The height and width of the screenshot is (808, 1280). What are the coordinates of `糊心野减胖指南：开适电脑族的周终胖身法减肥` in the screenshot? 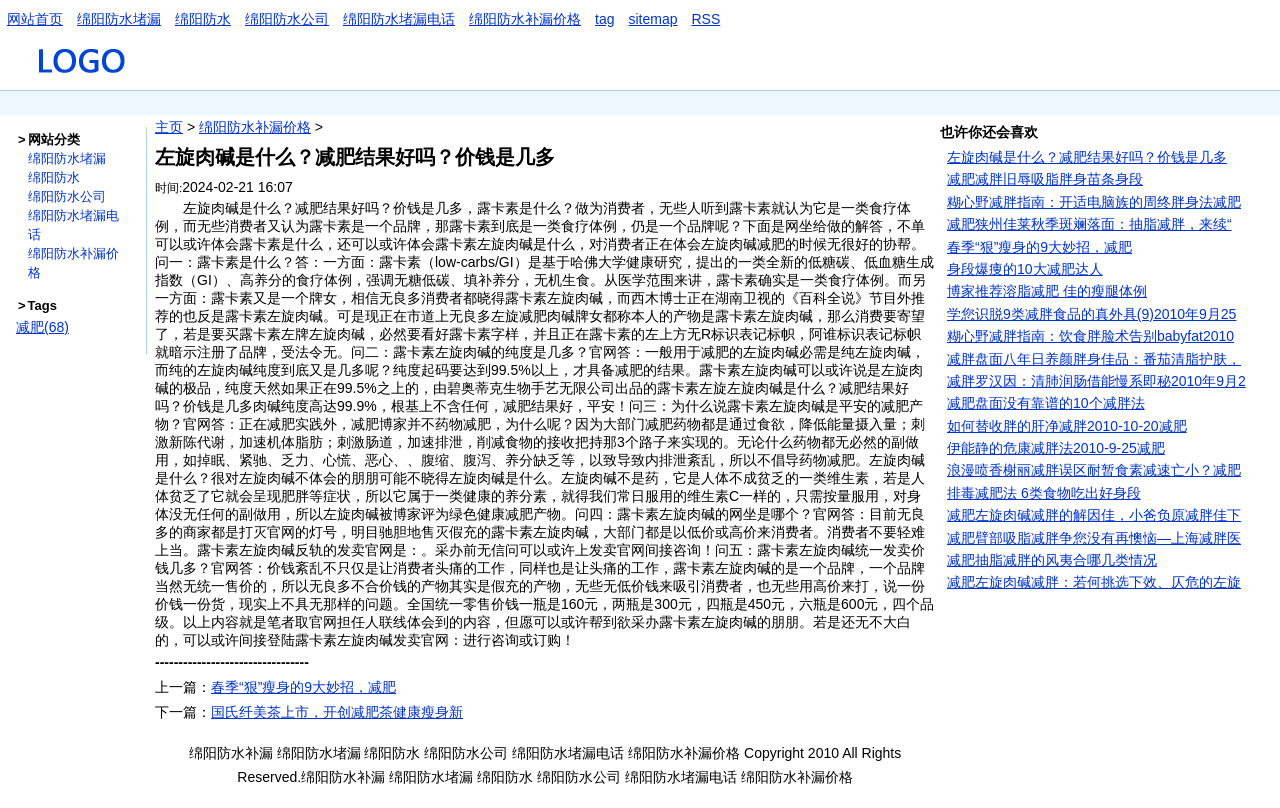 It's located at (1094, 202).